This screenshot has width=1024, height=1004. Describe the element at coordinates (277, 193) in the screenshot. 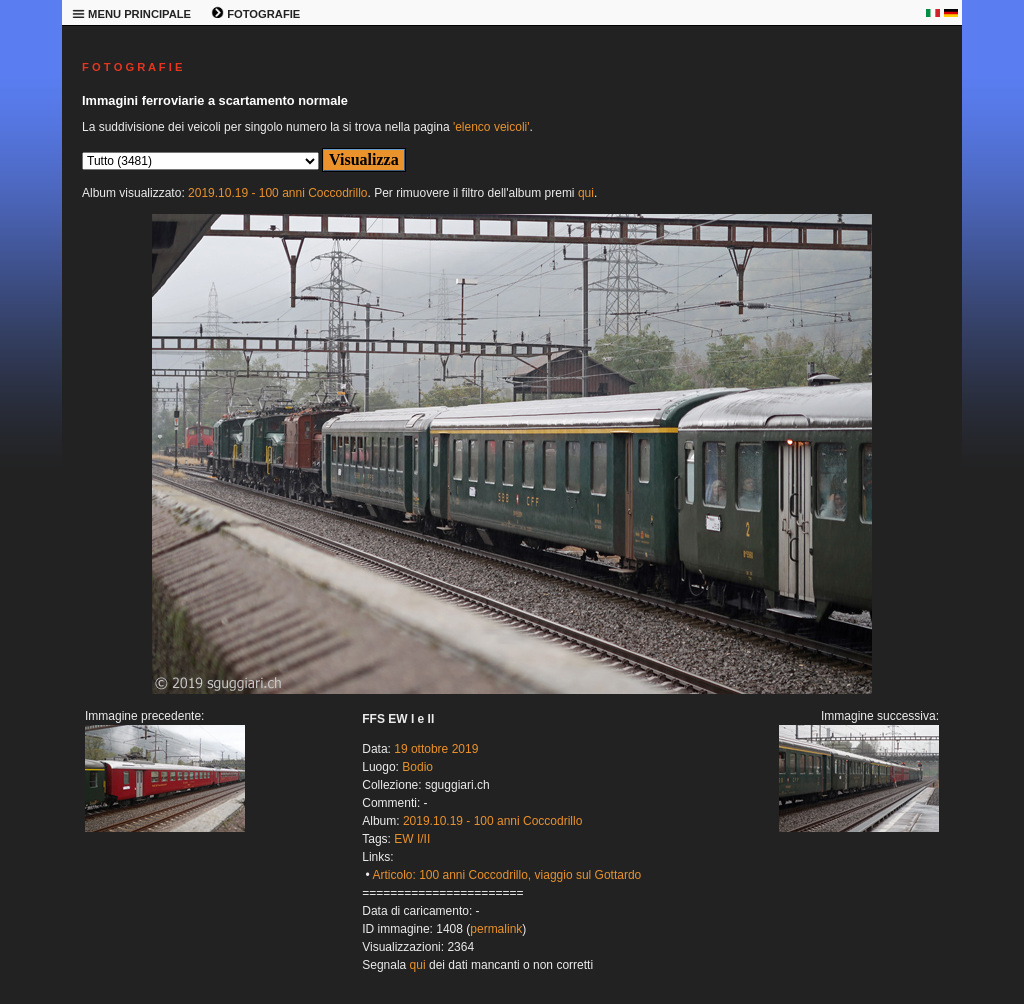

I see `2019.10.19 - 100 anni Coccodrillo` at that location.